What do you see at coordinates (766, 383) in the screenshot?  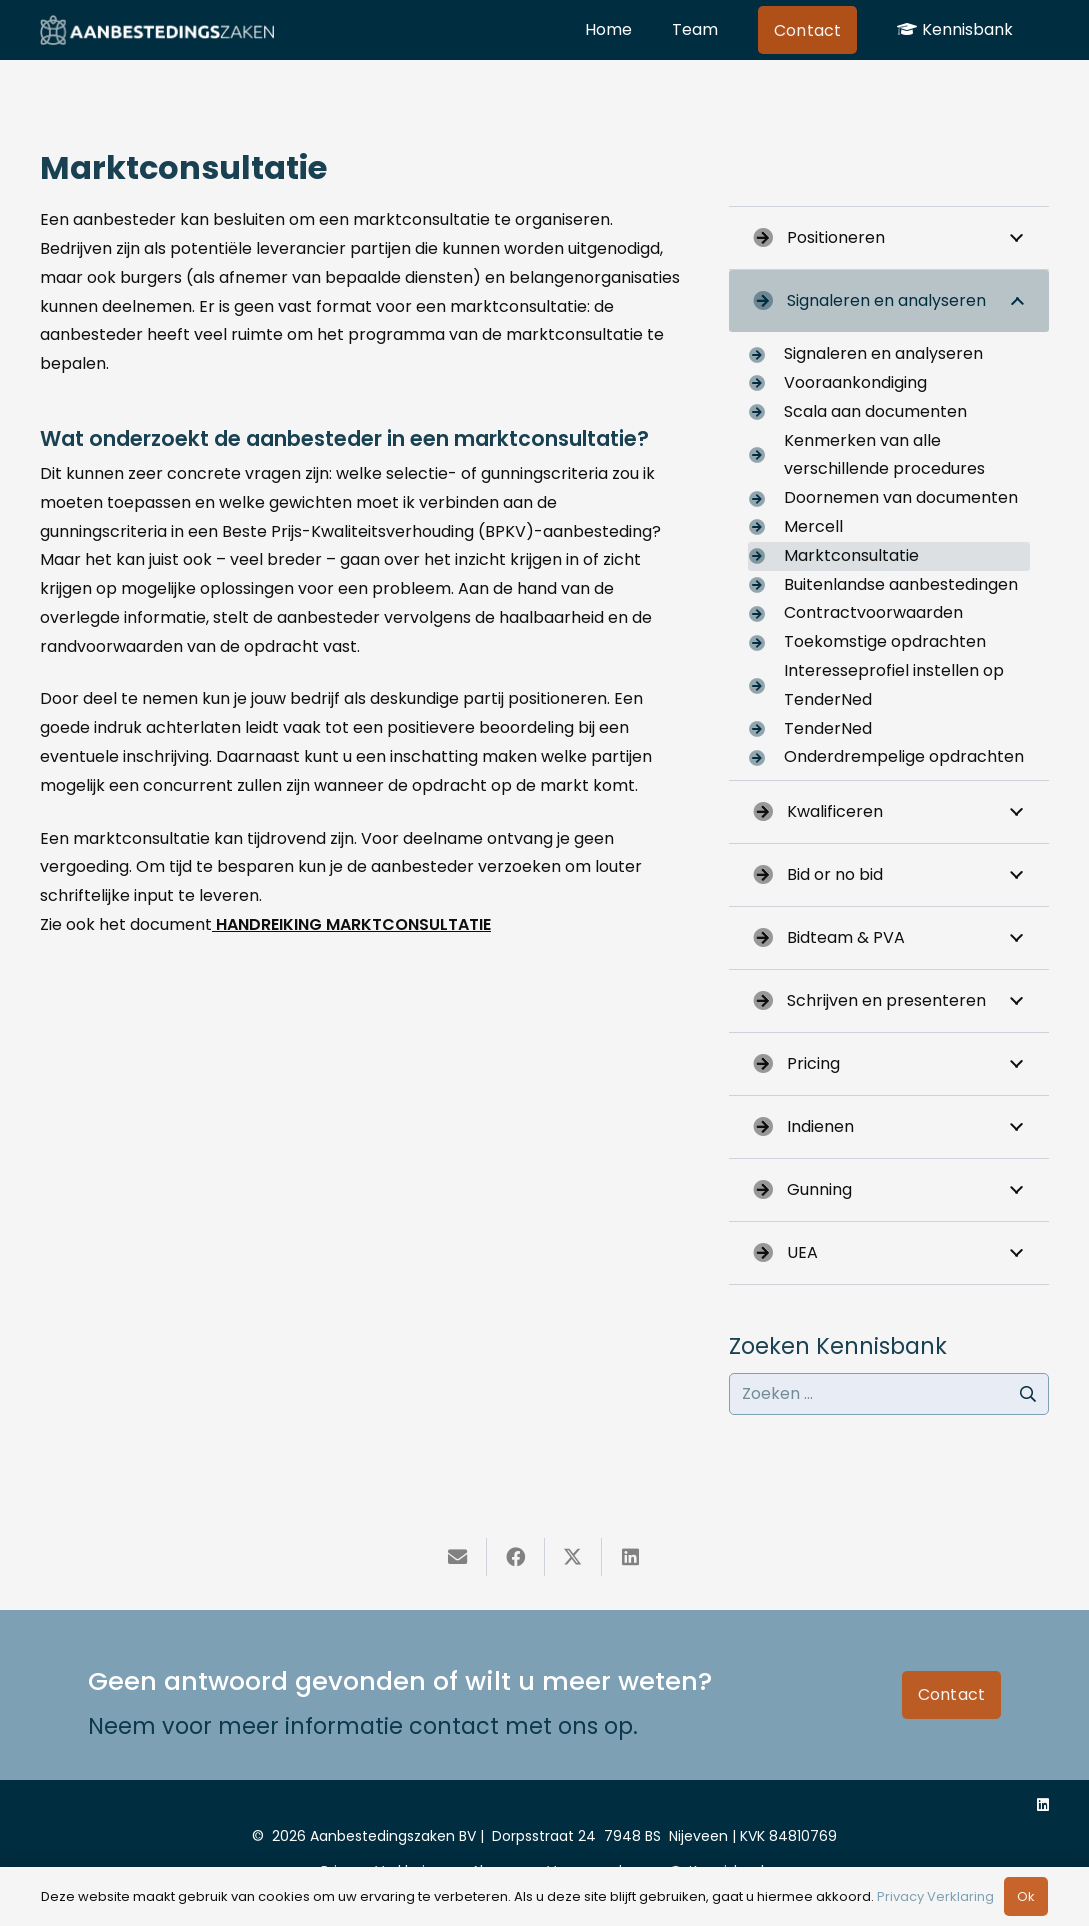 I see `[Vooraankondiging]` at bounding box center [766, 383].